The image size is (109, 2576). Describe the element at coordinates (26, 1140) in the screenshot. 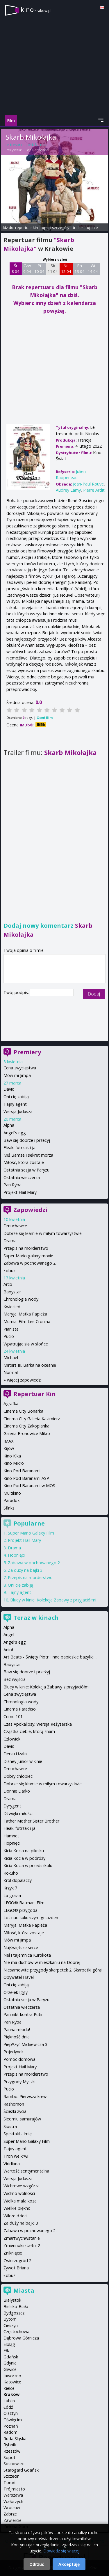

I see `Baw się dobrze i przeżyj` at that location.